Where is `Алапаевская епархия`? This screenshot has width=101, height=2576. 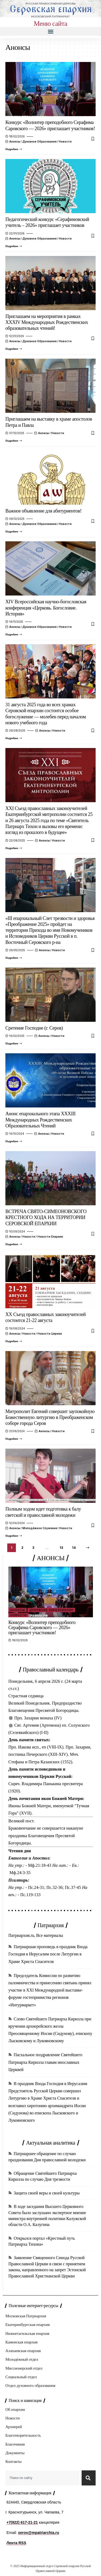
Алапаевская епархия is located at coordinates (23, 2351).